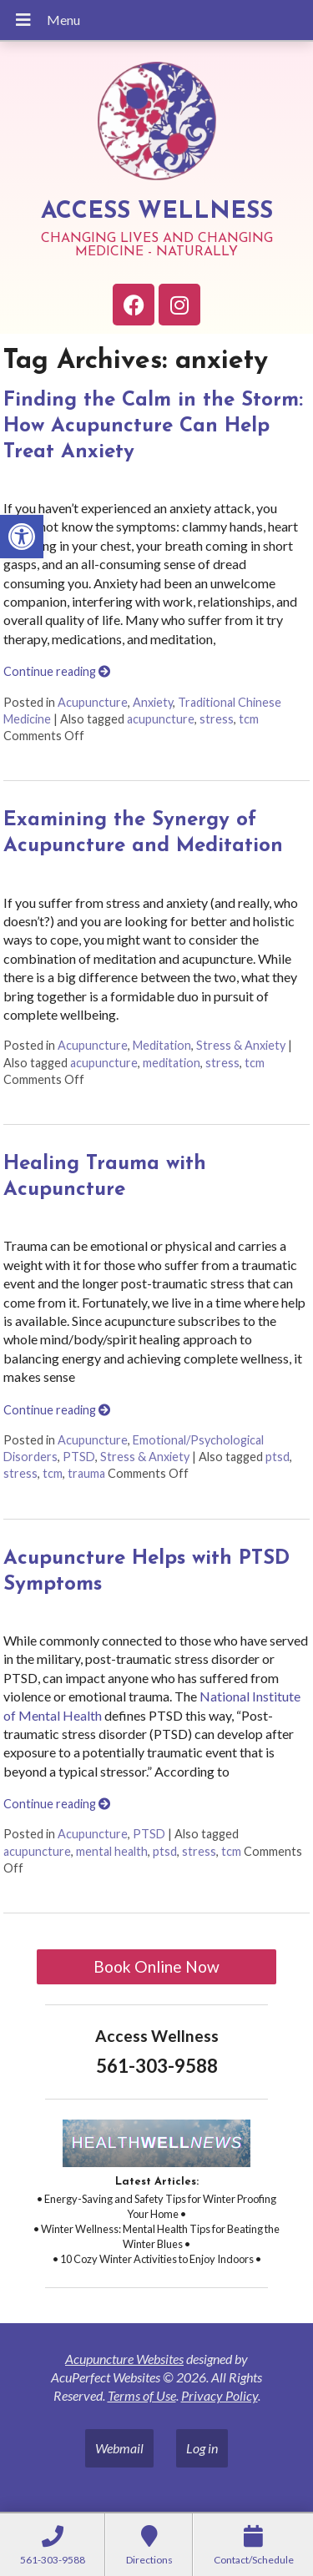  I want to click on mental health [link], so click(112, 1851).